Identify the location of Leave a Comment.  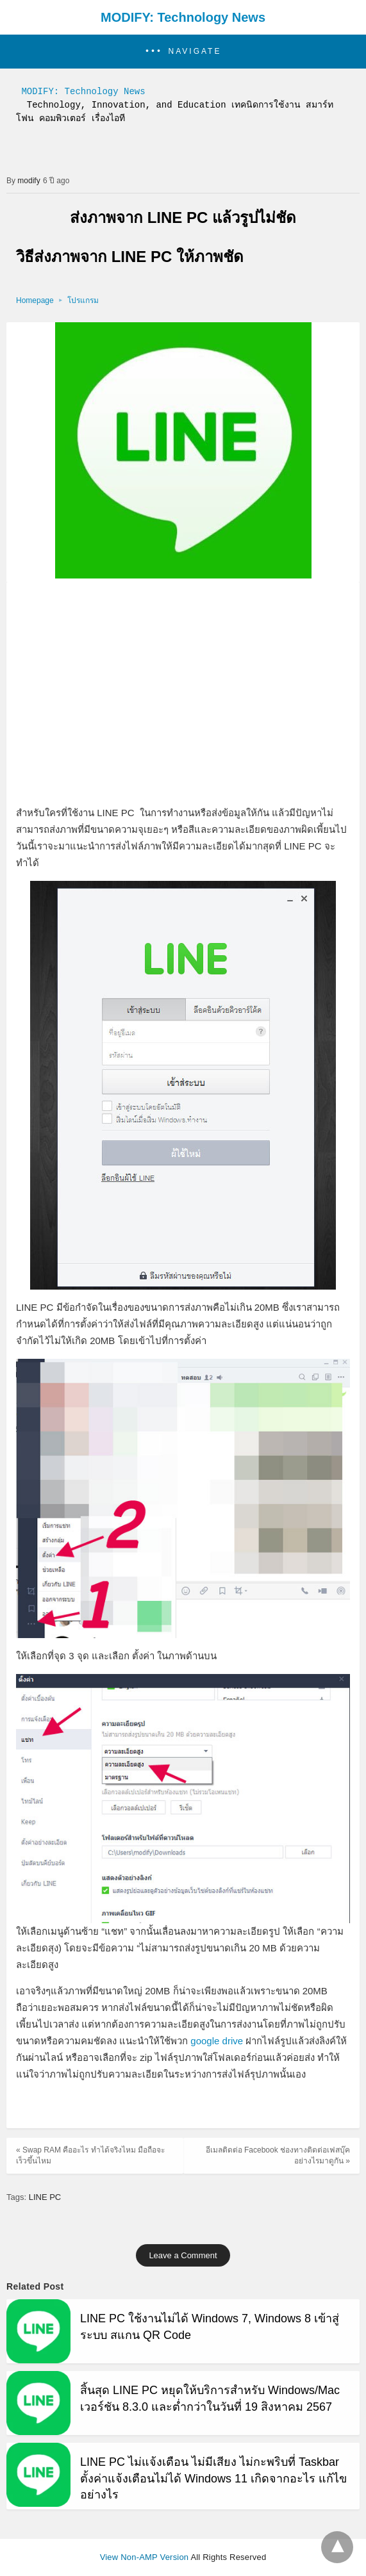
(183, 2255).